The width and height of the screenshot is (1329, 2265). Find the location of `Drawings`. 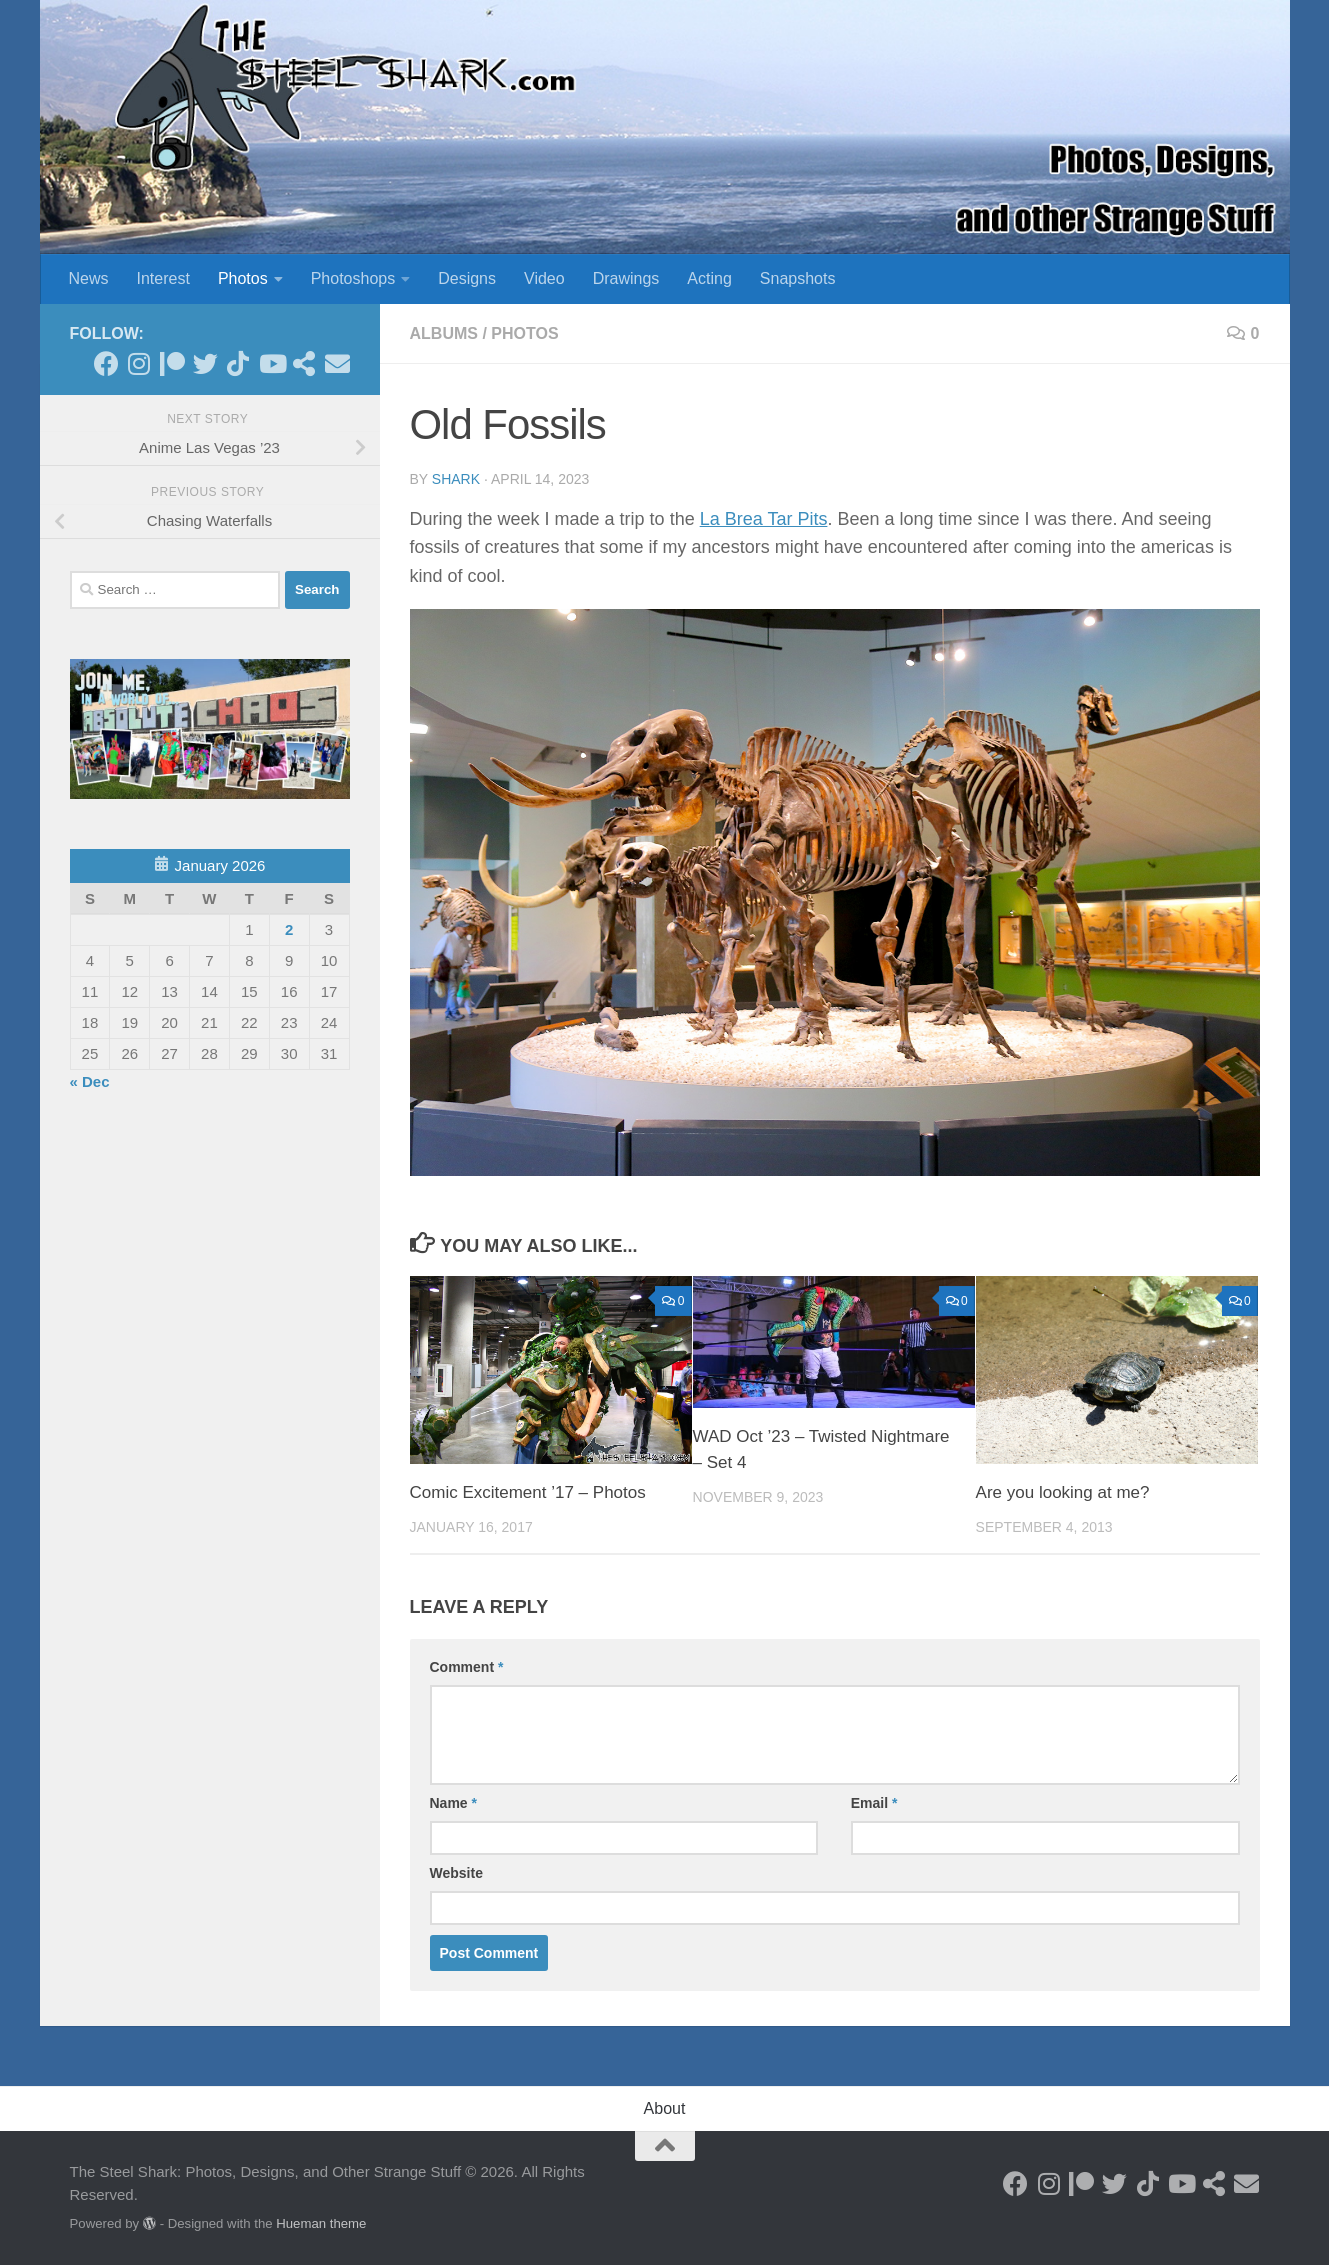

Drawings is located at coordinates (626, 278).